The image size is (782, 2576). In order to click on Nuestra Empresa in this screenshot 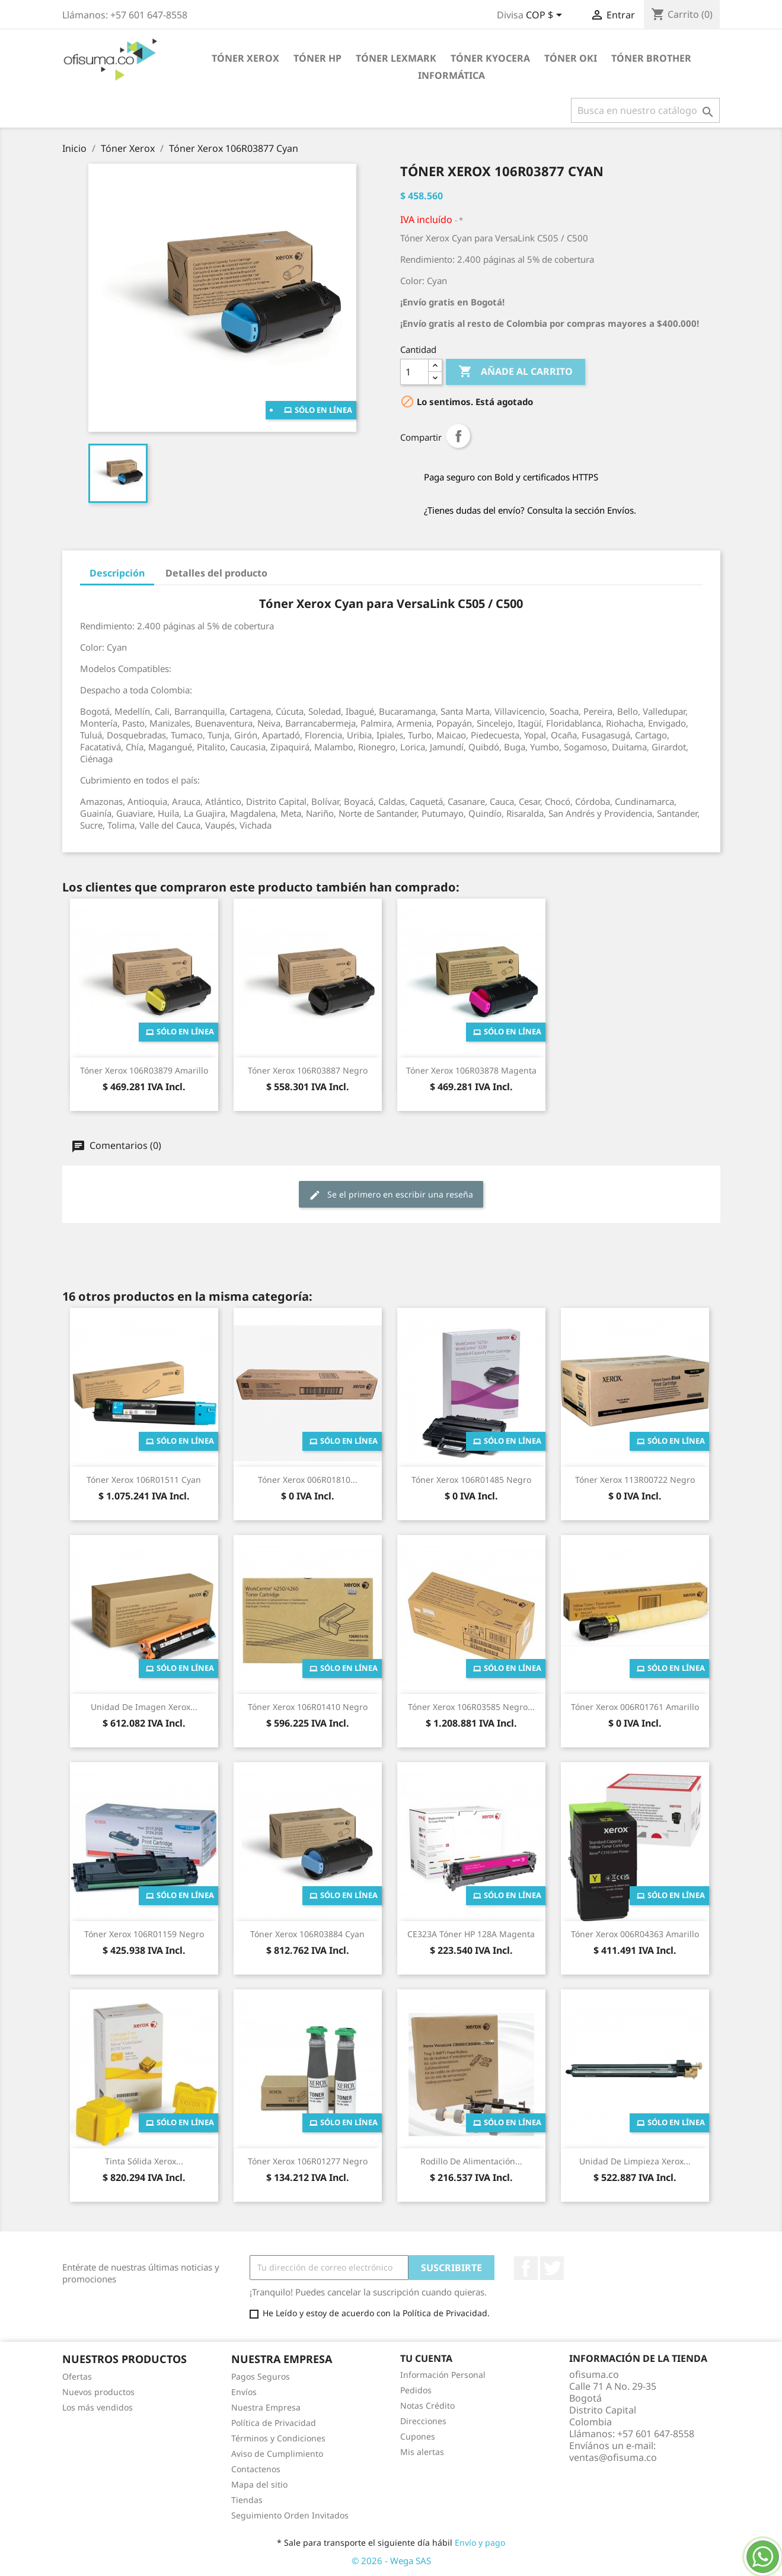, I will do `click(266, 2407)`.